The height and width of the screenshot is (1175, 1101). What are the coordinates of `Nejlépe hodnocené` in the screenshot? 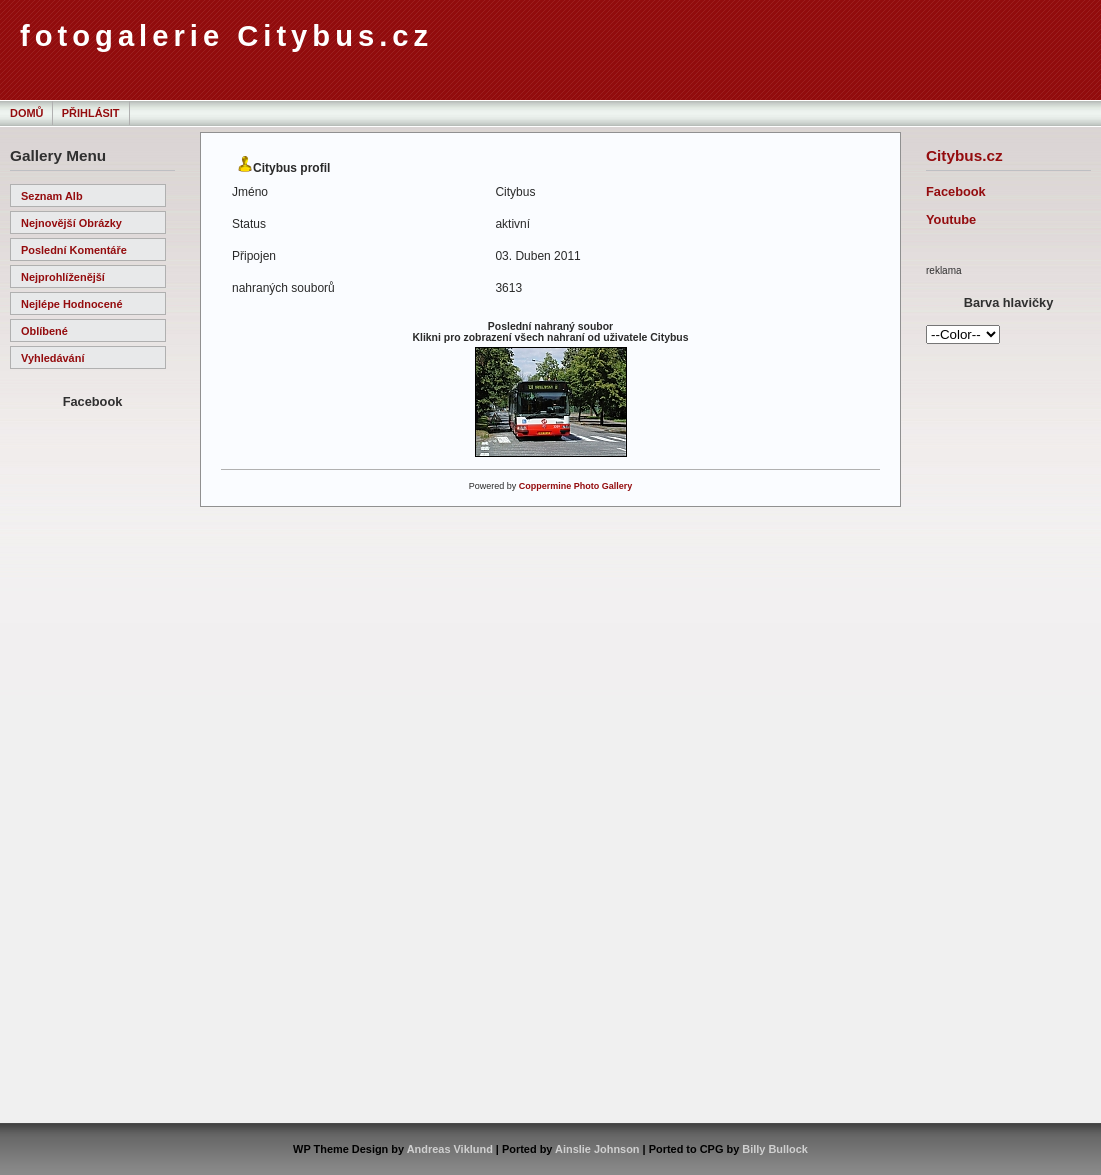 It's located at (72, 304).